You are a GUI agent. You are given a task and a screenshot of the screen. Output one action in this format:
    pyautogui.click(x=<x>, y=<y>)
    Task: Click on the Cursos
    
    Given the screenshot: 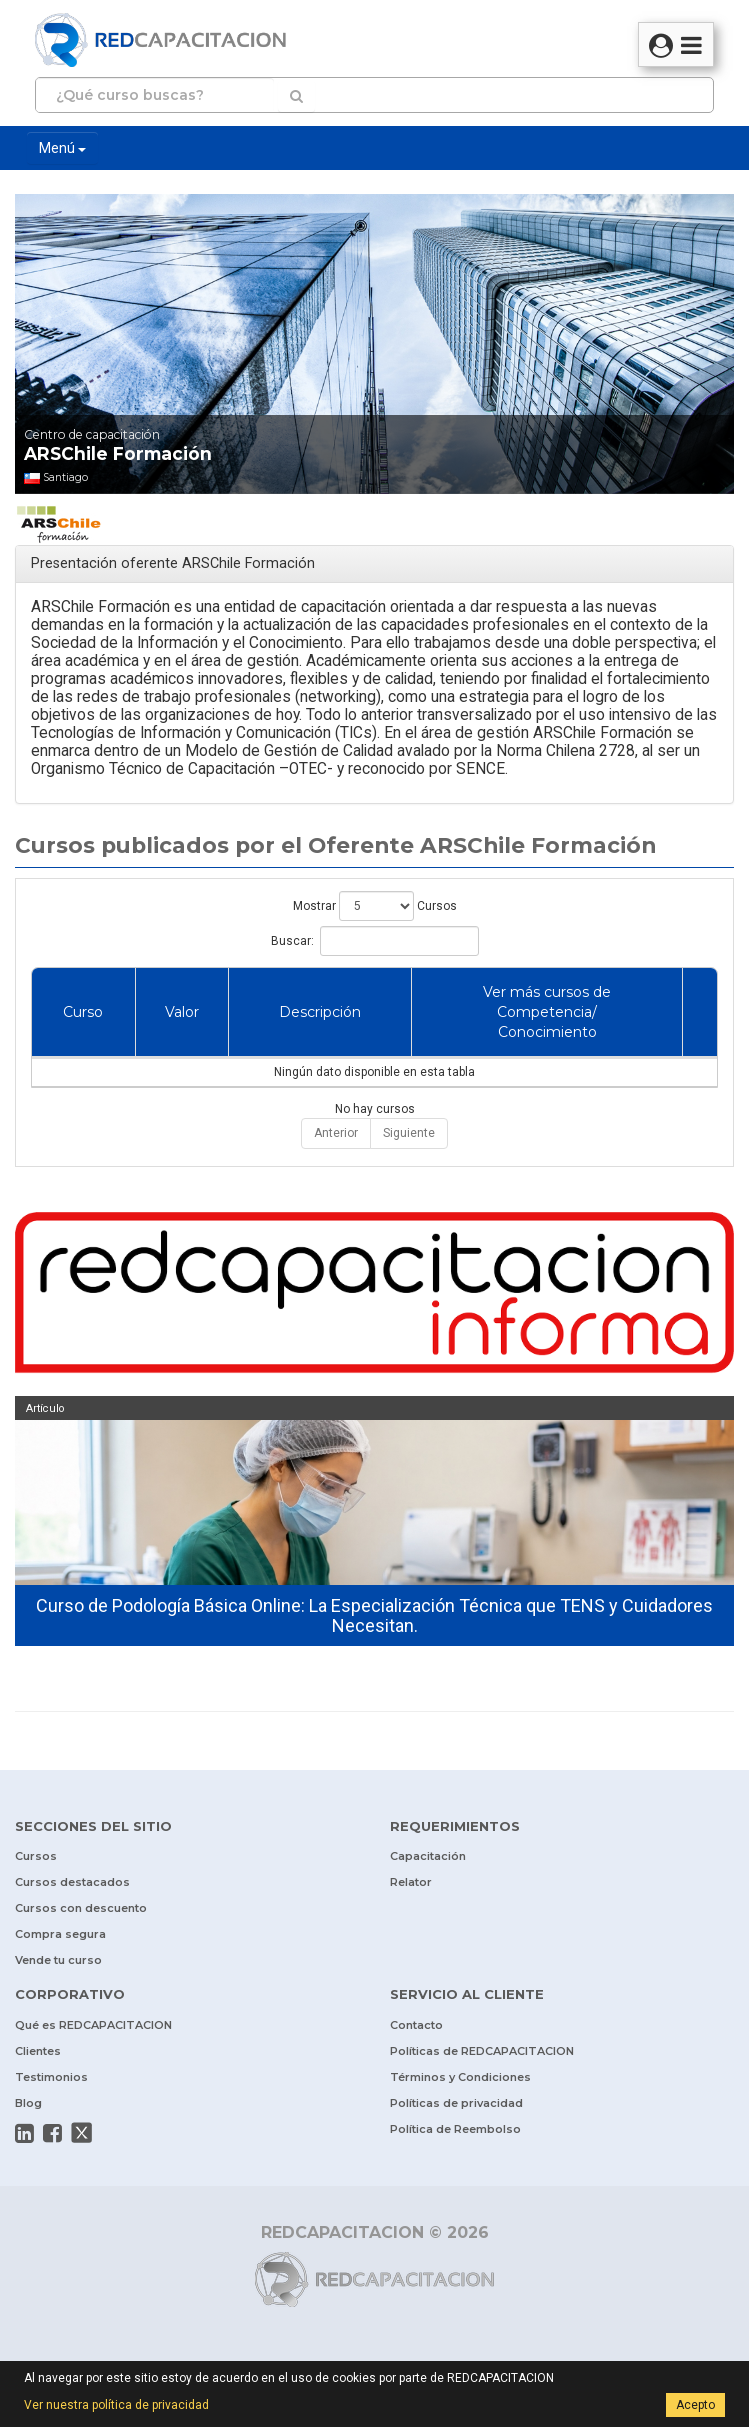 What is the action you would take?
    pyautogui.click(x=36, y=1856)
    